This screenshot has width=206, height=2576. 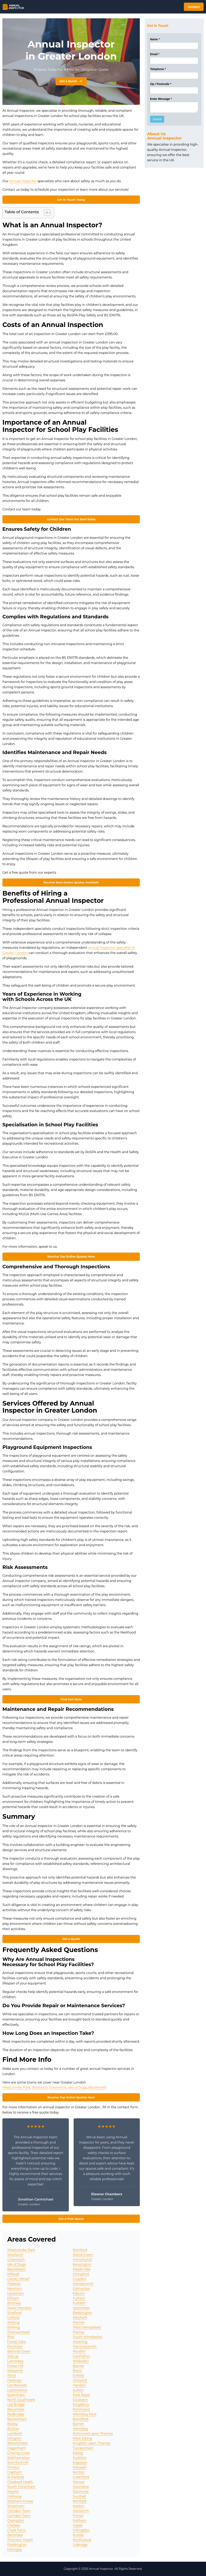 I want to click on Beckenham, so click(x=17, y=2419).